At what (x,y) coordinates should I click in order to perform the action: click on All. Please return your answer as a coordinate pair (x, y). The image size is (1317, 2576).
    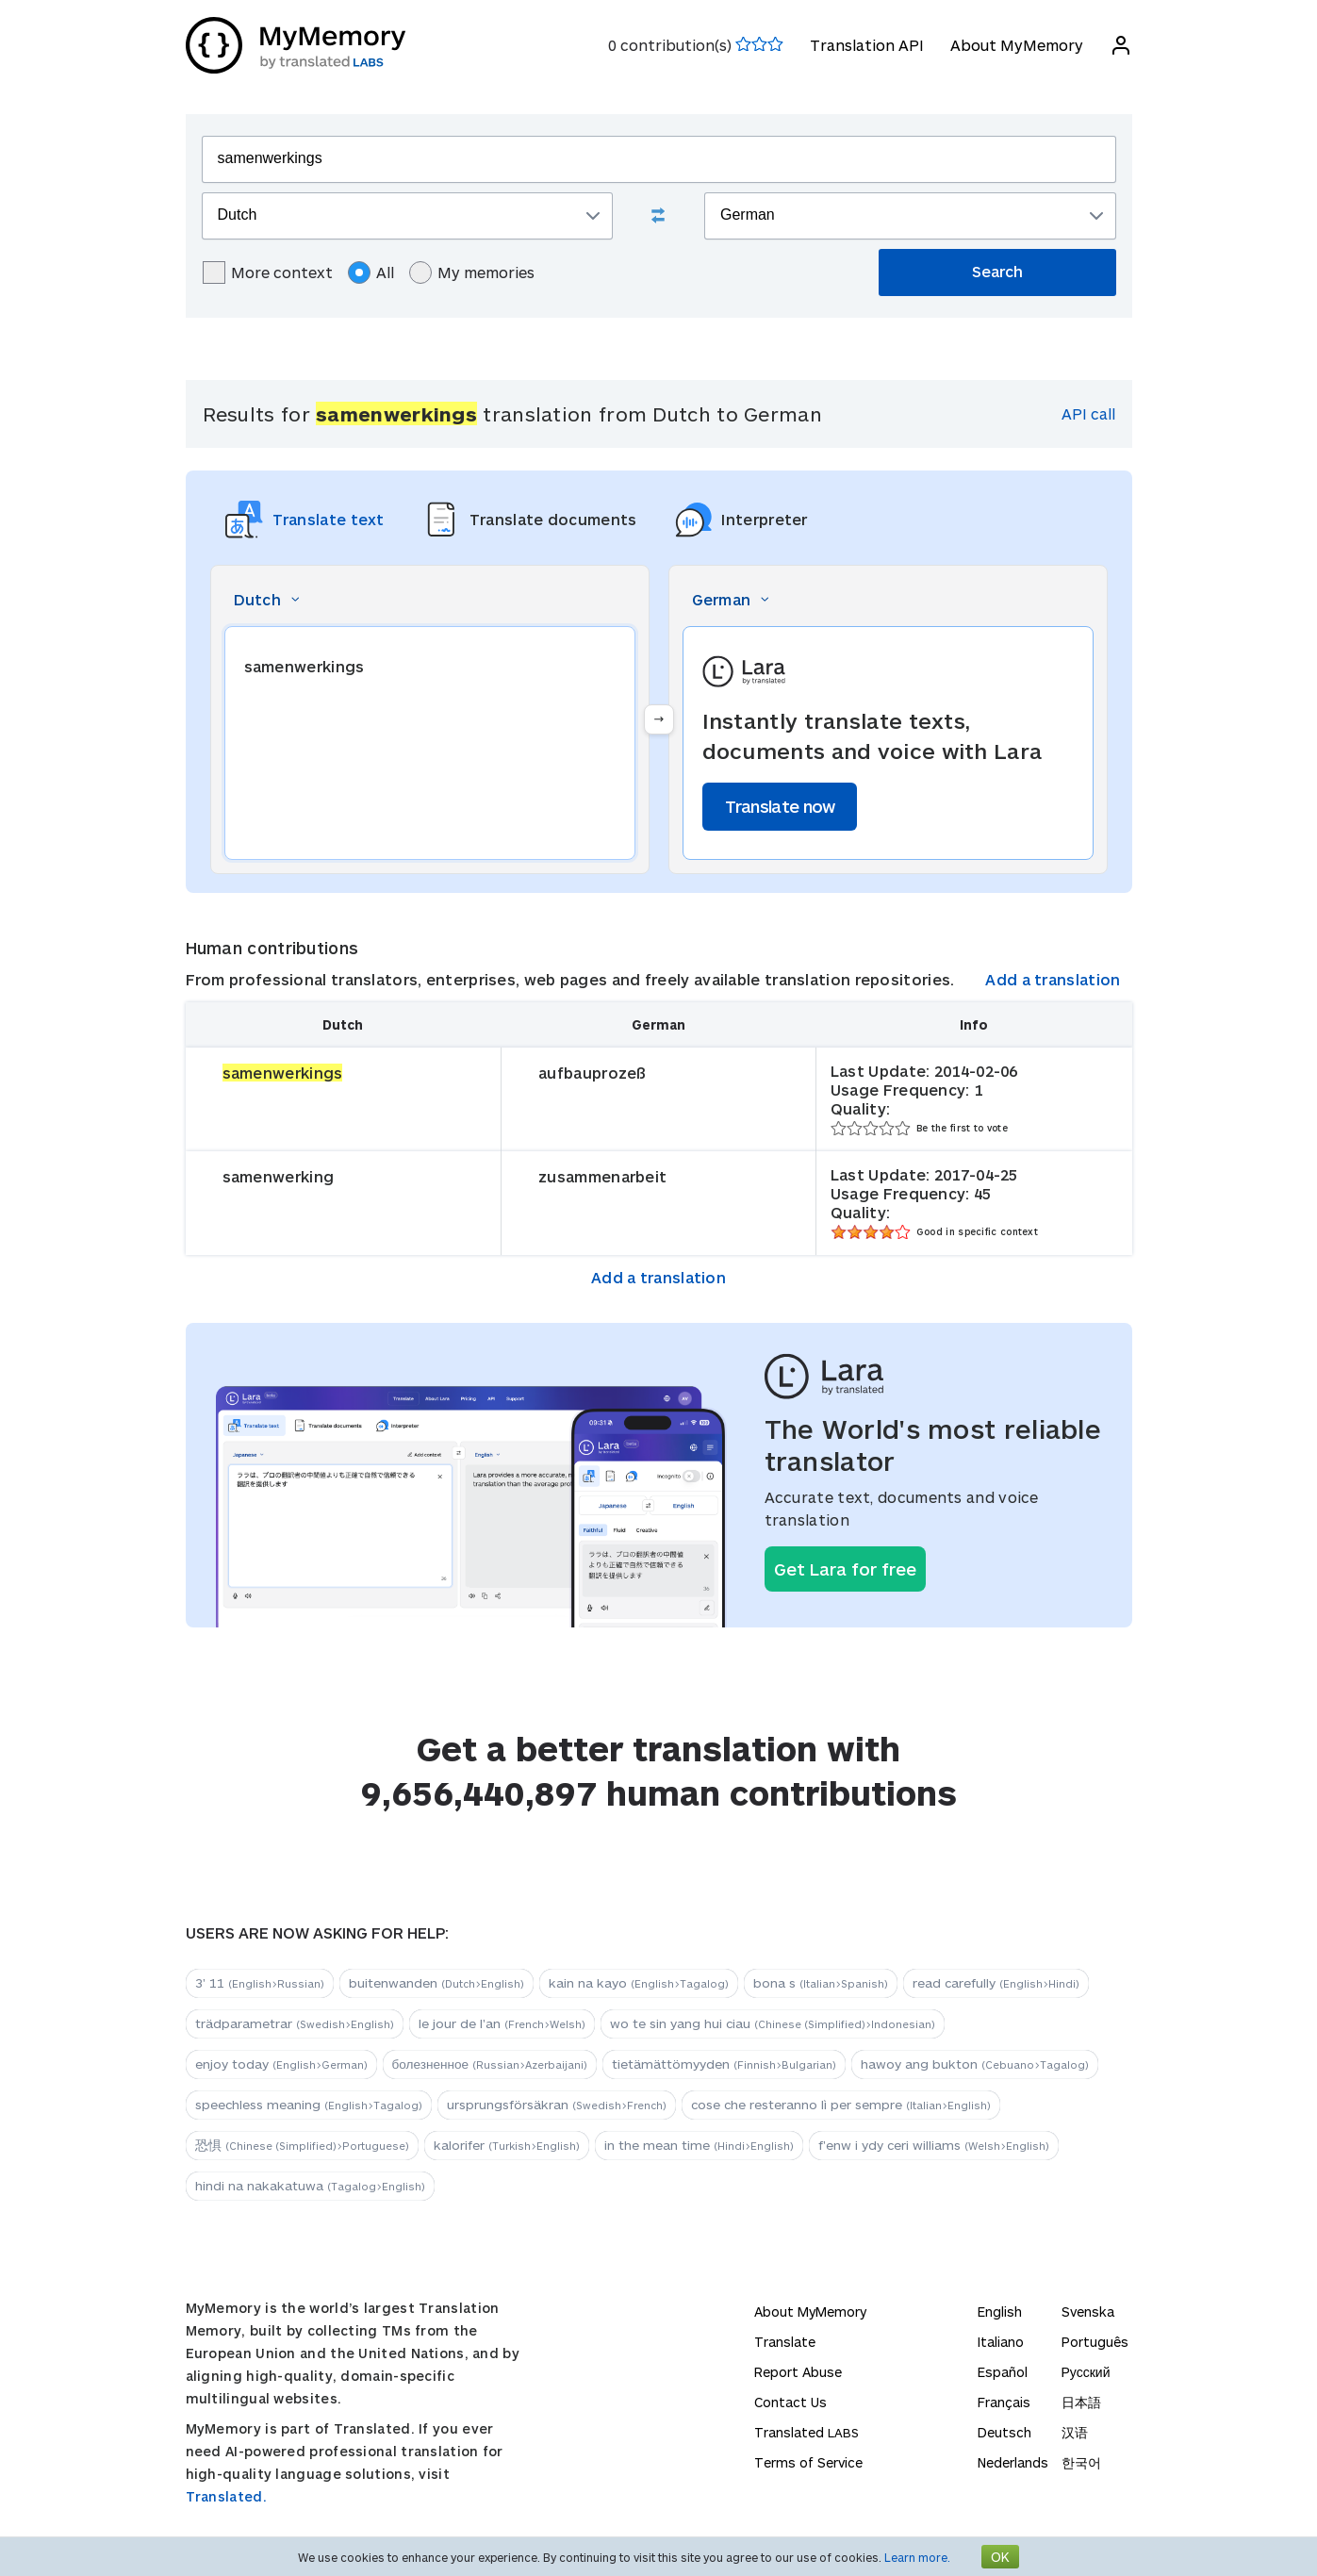
    Looking at the image, I should click on (371, 272).